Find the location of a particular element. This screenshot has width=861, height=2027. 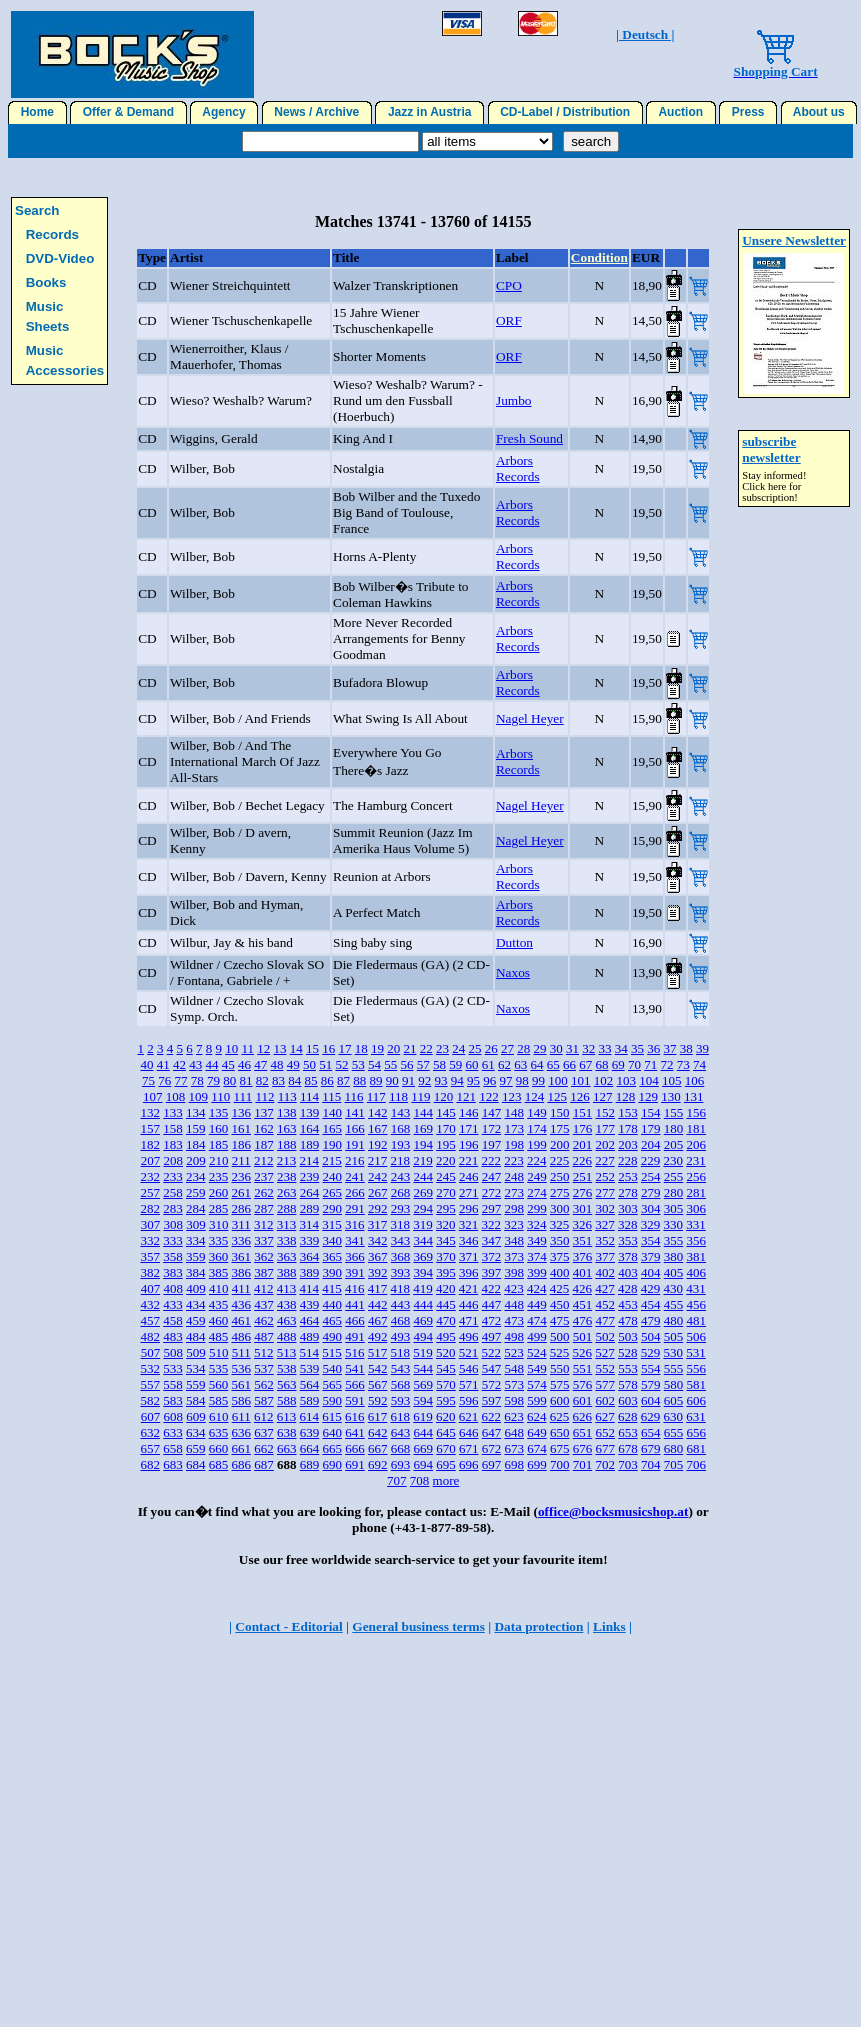

Auction is located at coordinates (681, 112).